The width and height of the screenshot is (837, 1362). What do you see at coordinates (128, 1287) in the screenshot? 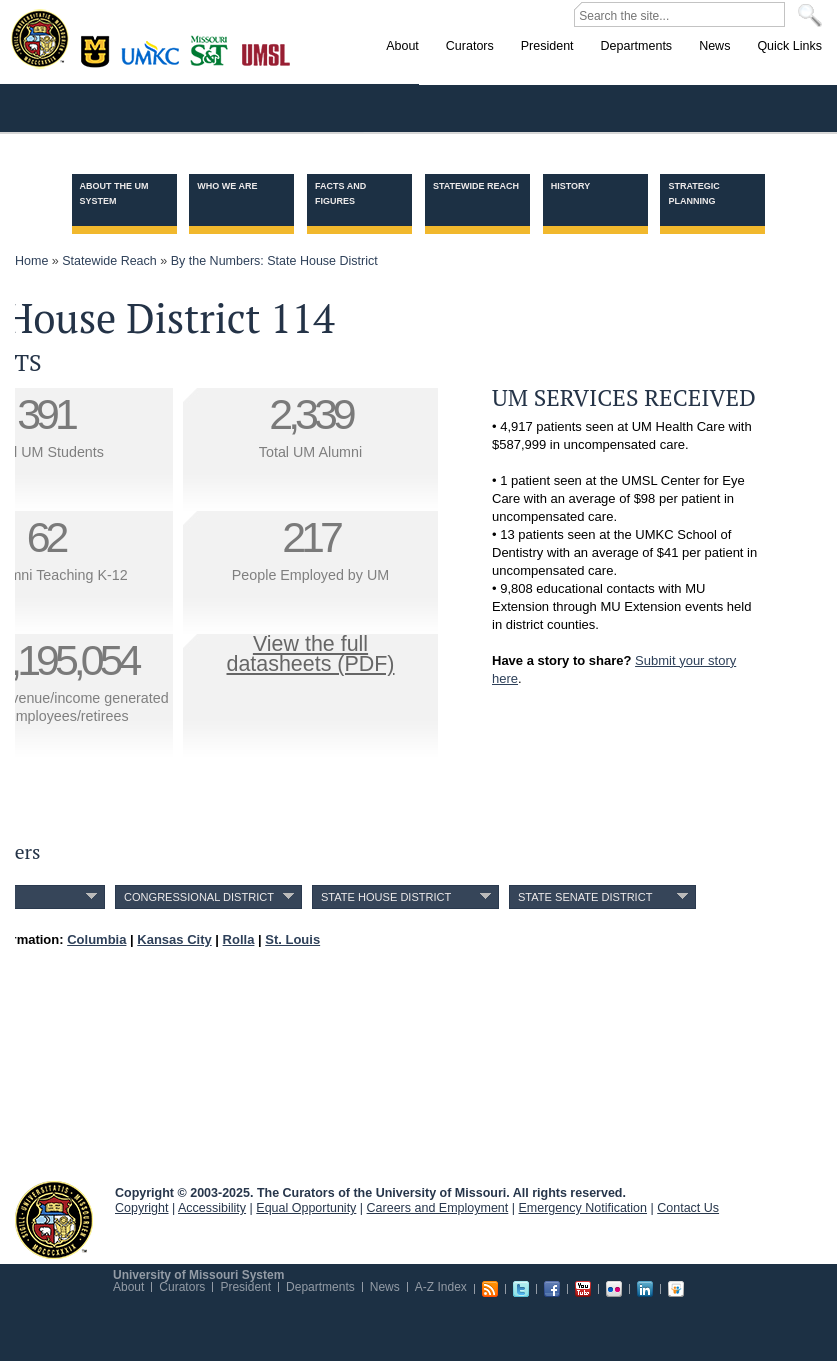
I see `About` at bounding box center [128, 1287].